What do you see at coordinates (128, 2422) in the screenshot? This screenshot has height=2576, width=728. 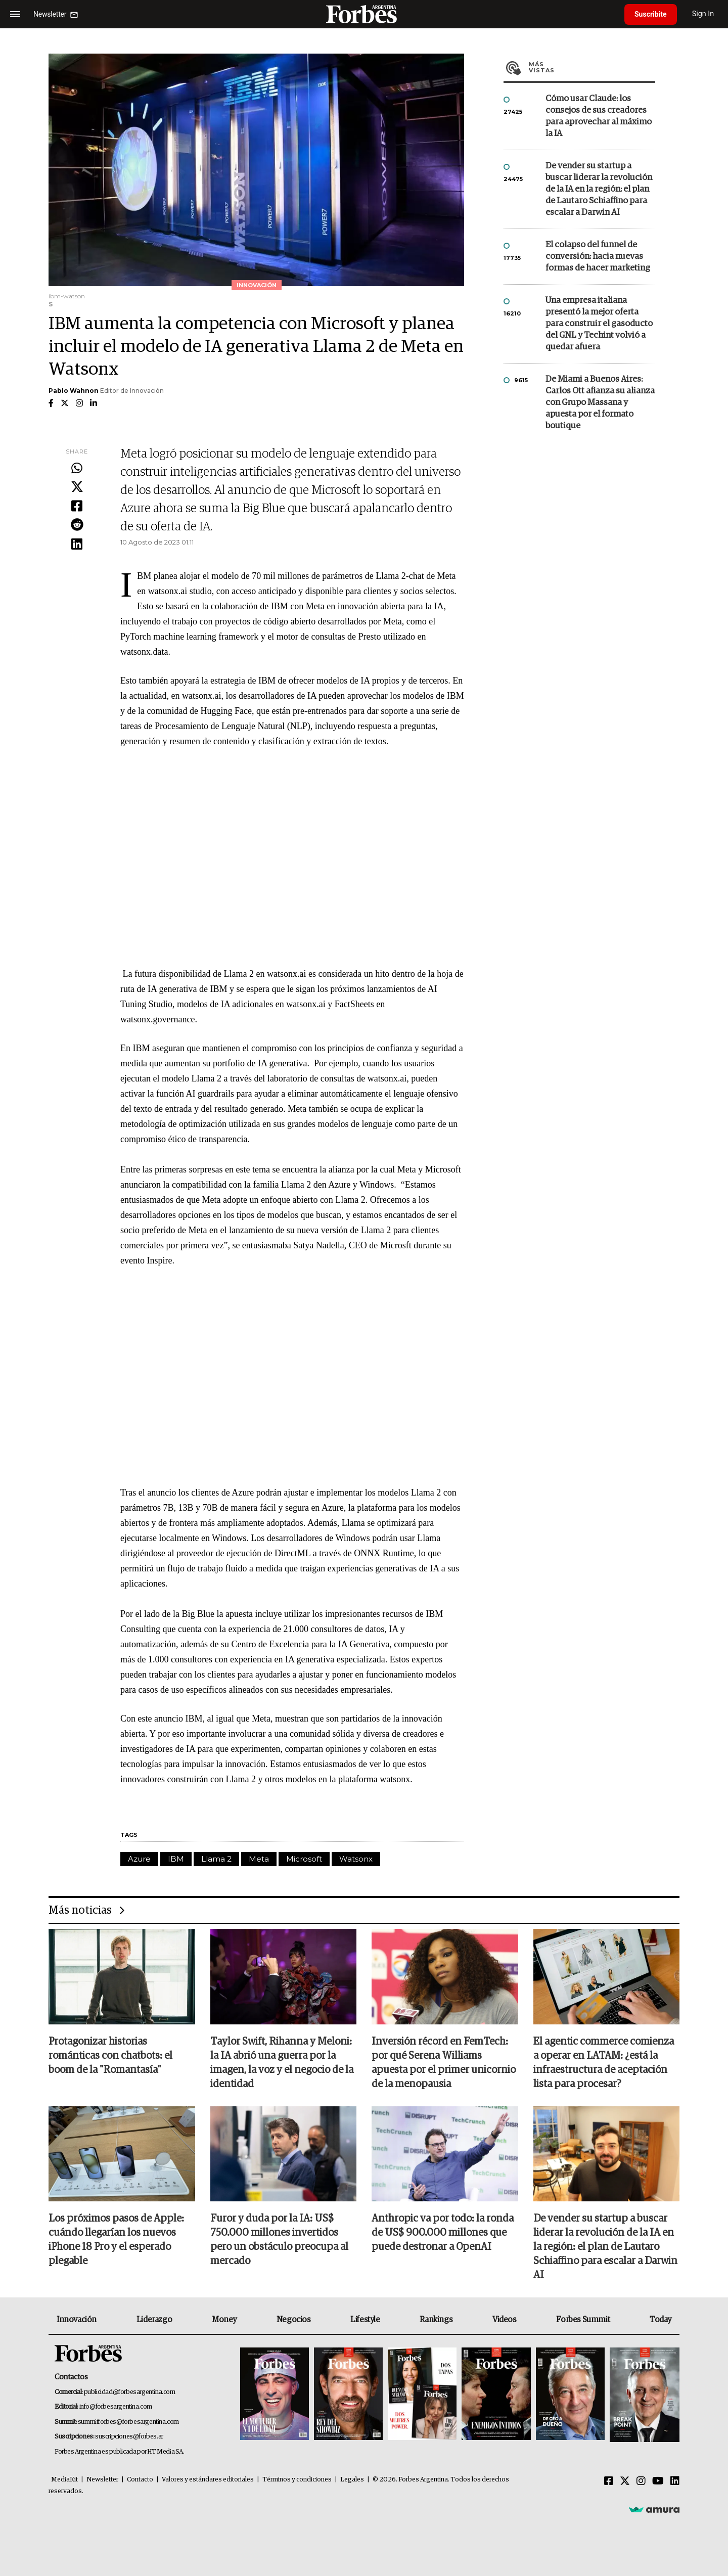 I see `summitforbes@forbesargentina.com` at bounding box center [128, 2422].